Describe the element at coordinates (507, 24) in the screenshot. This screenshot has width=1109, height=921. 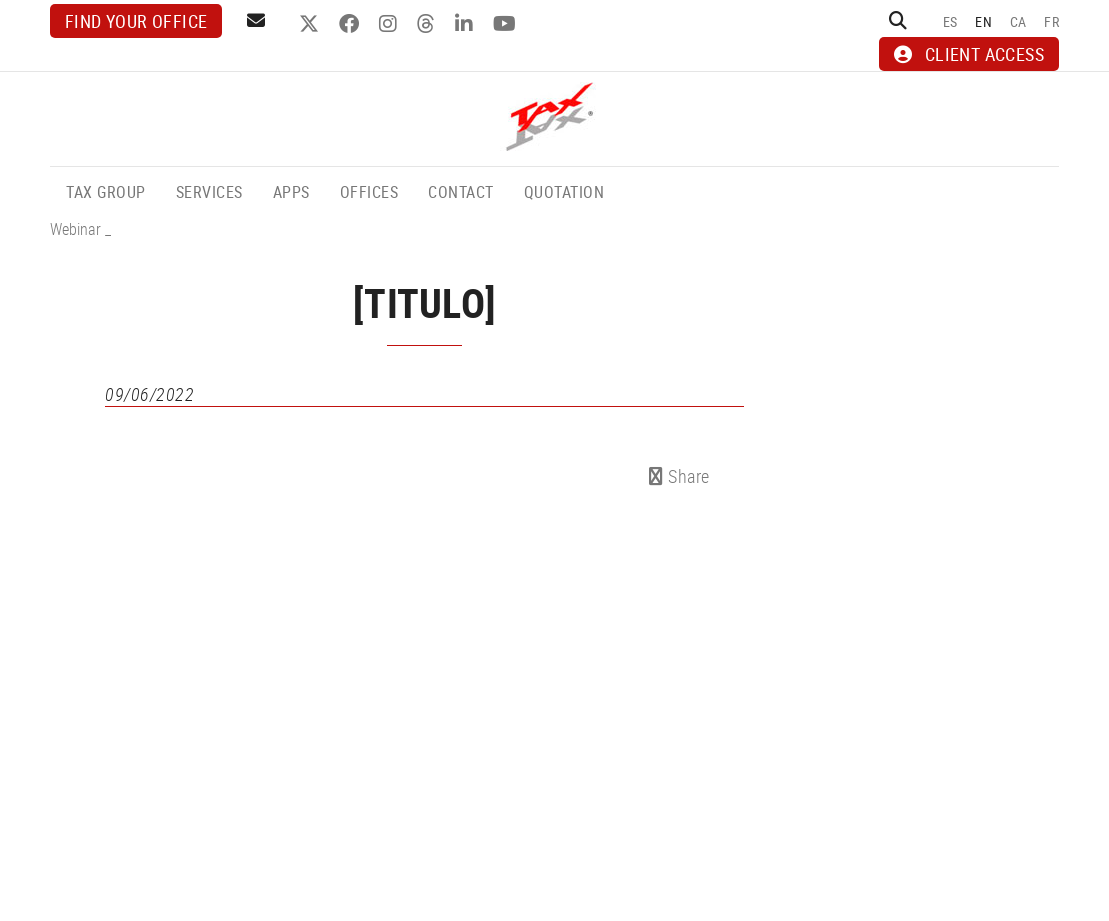
I see `YOUTUBE` at that location.